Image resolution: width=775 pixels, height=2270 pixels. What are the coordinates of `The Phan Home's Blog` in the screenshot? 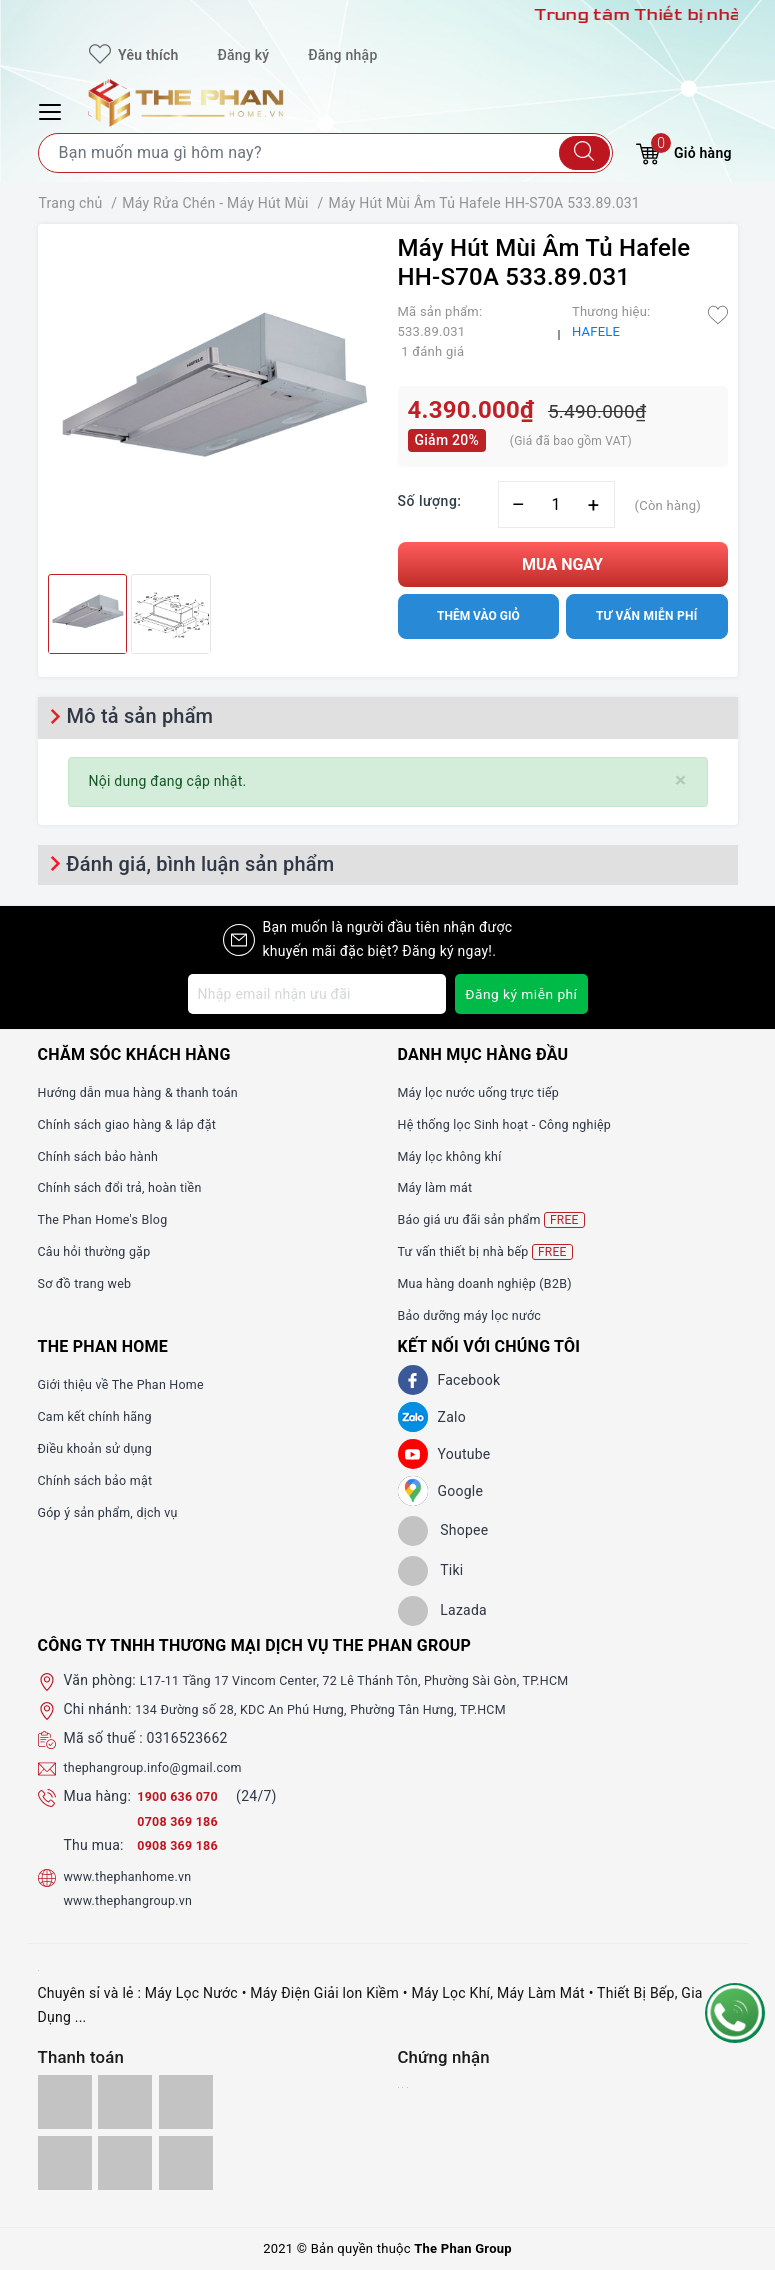 It's located at (110, 1219).